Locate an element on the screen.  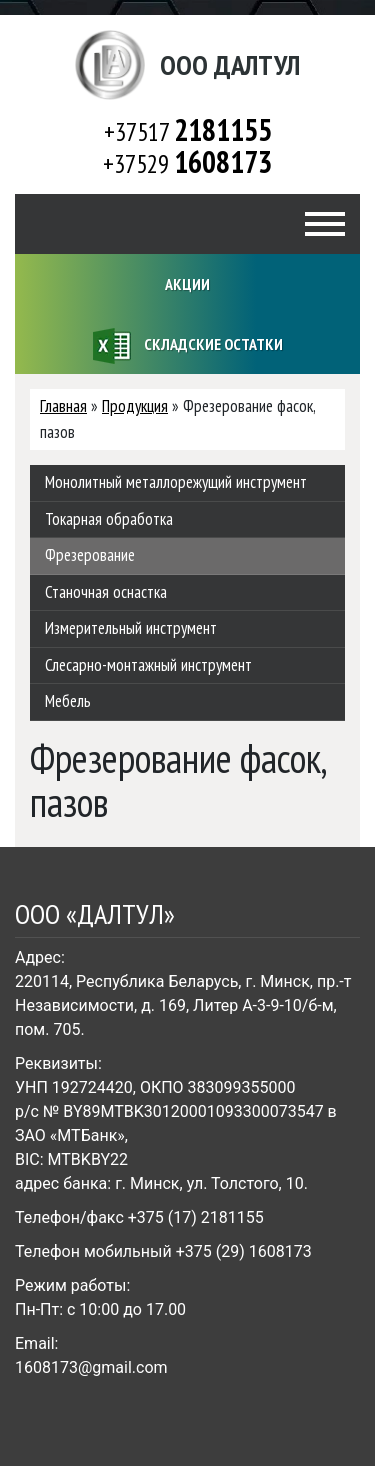
Фрезерование is located at coordinates (90, 555).